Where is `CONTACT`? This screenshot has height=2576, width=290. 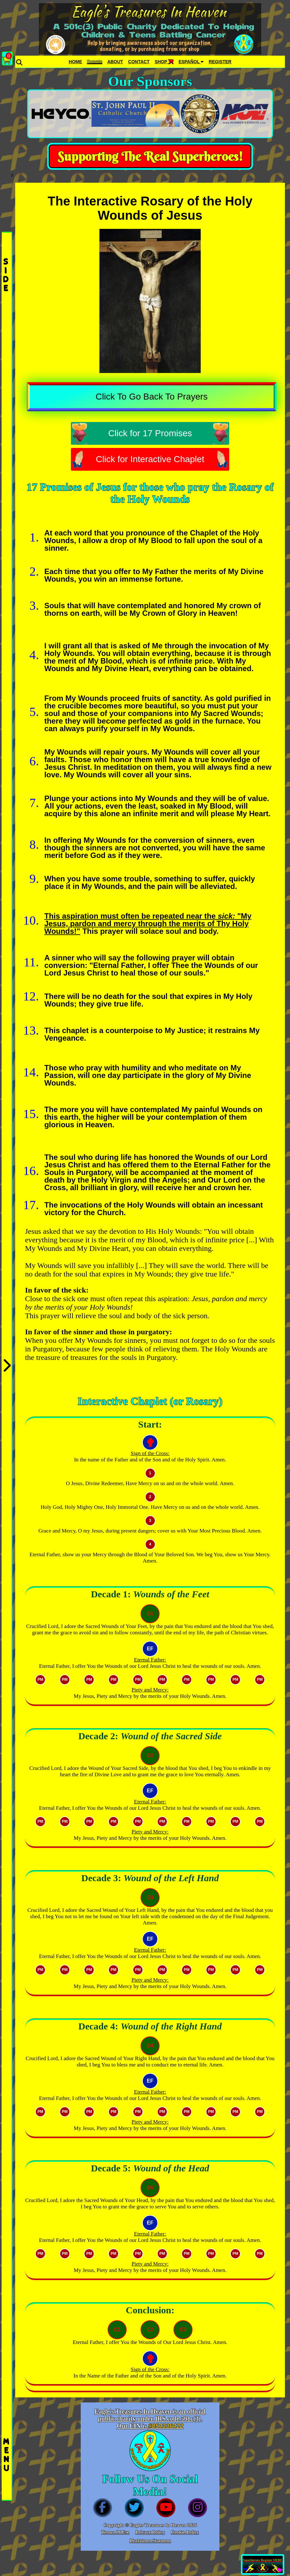
CONTACT is located at coordinates (138, 61).